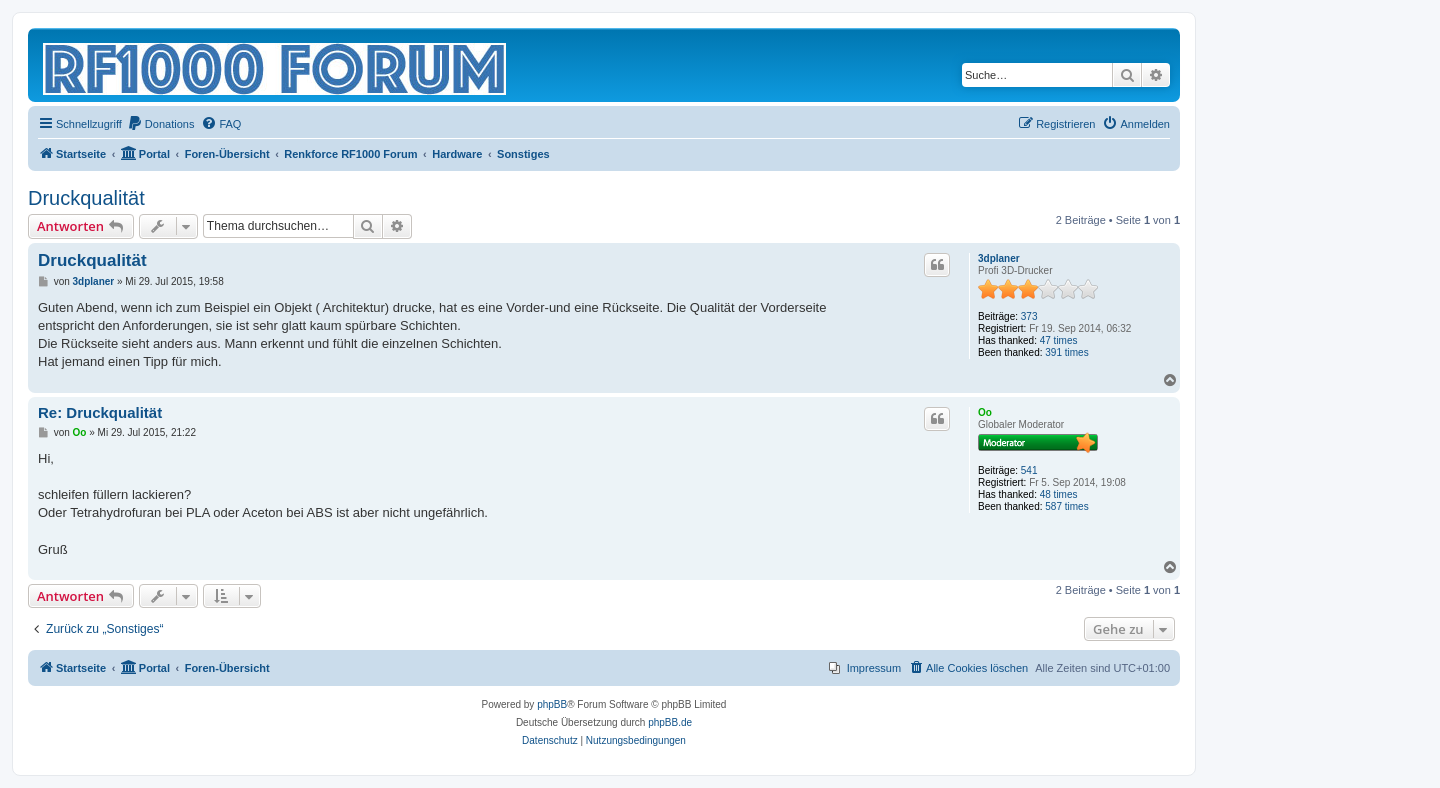 The image size is (1440, 788). I want to click on [menuitem], so click(161, 124).